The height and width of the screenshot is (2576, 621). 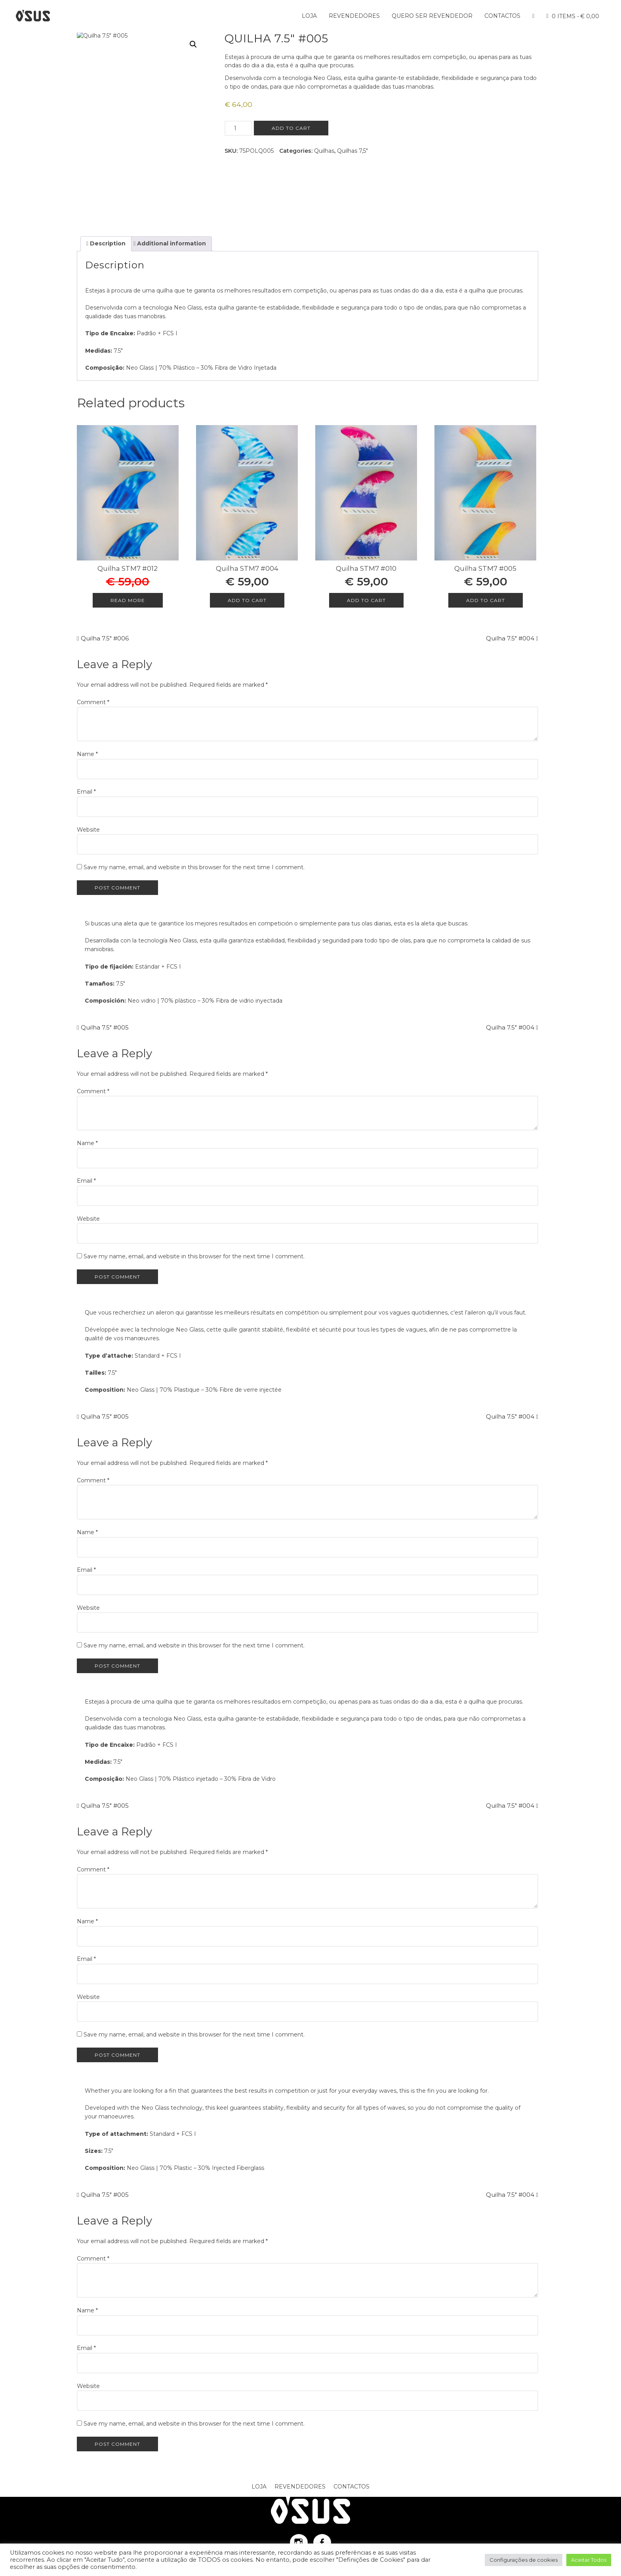 I want to click on Add to cart, so click(x=291, y=128).